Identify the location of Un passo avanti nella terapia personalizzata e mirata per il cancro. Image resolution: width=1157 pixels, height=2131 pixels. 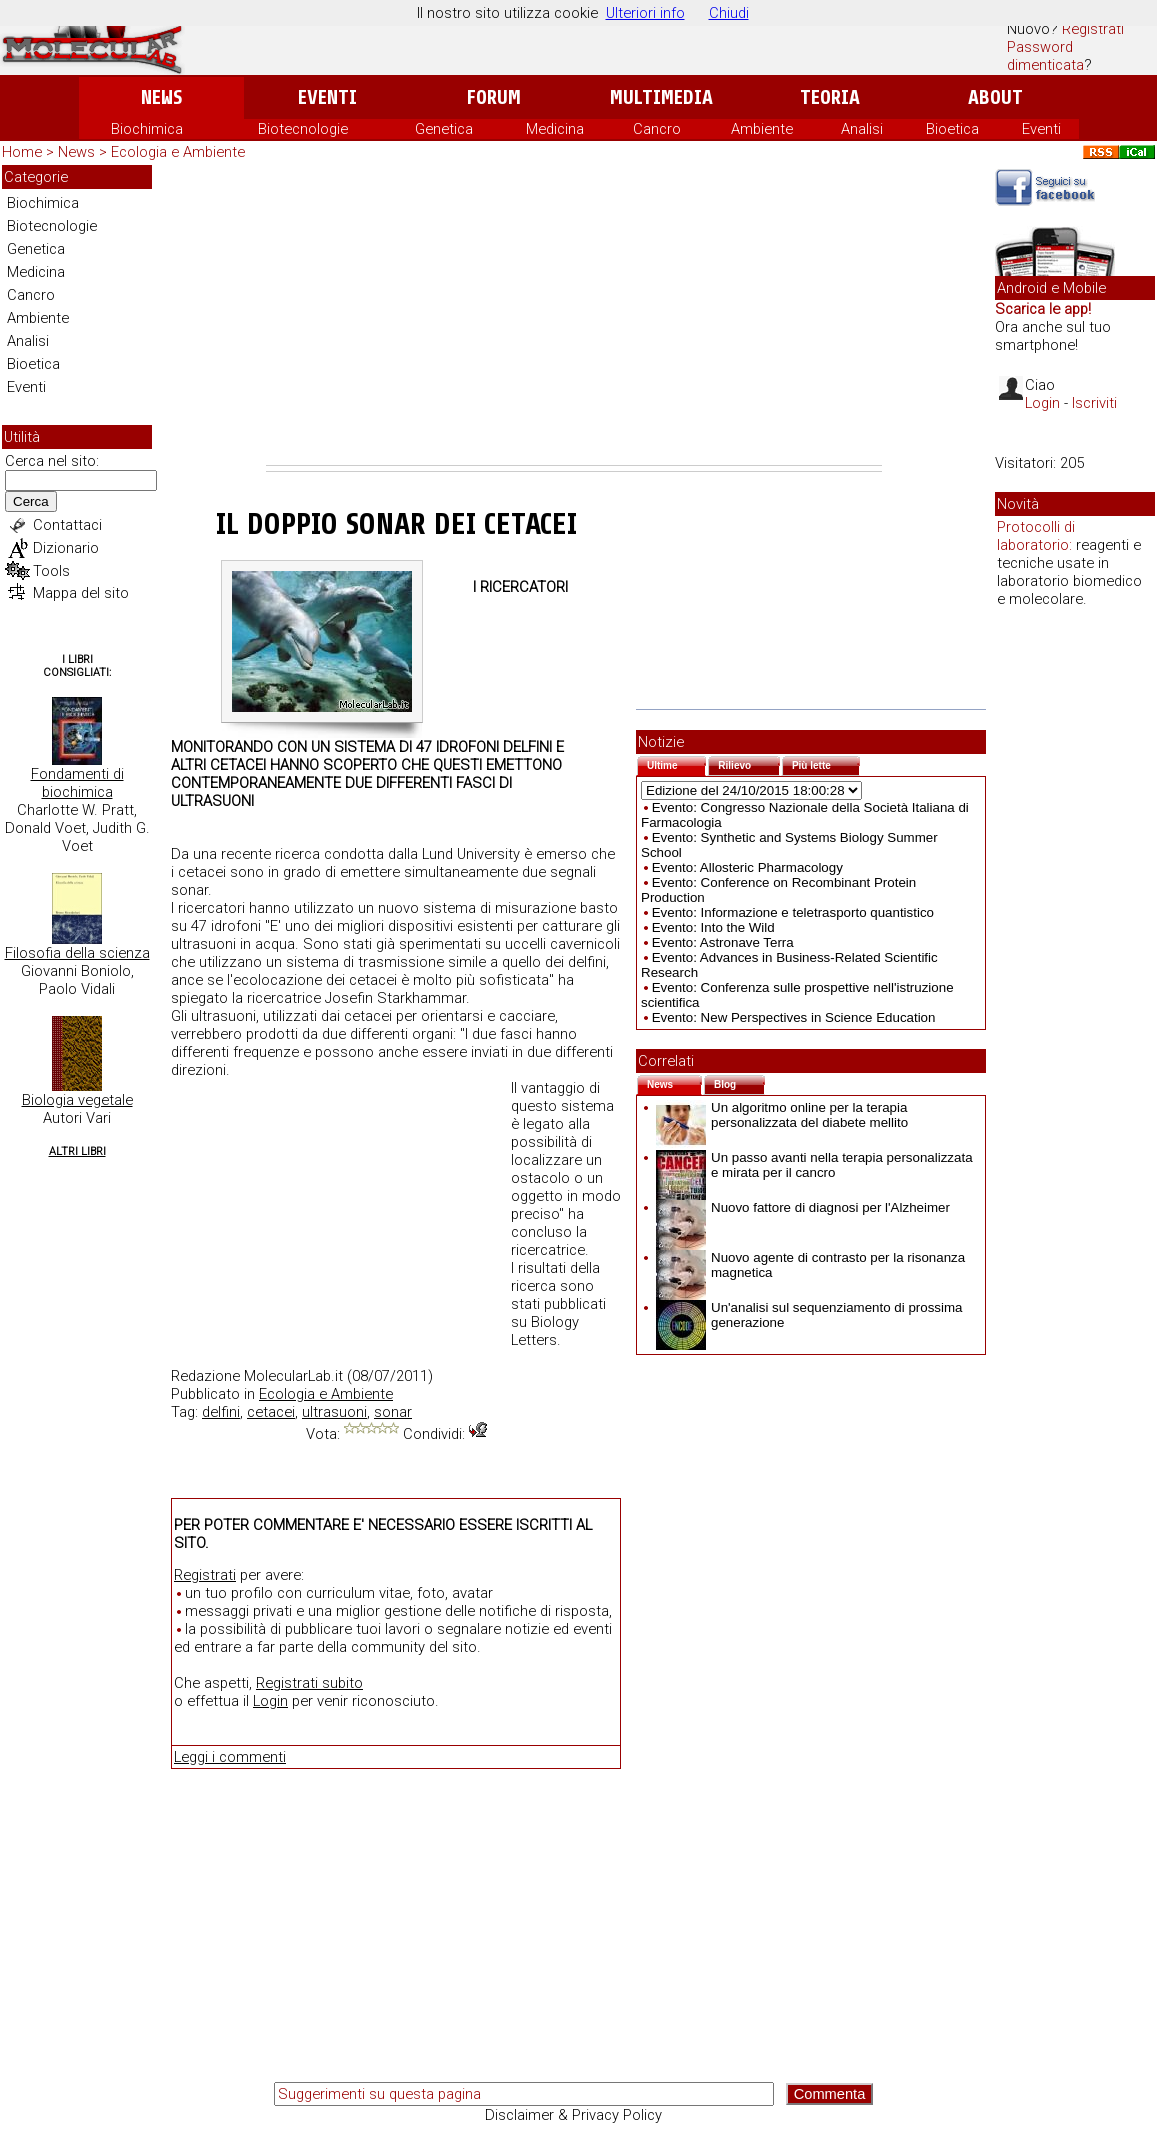
(814, 1165).